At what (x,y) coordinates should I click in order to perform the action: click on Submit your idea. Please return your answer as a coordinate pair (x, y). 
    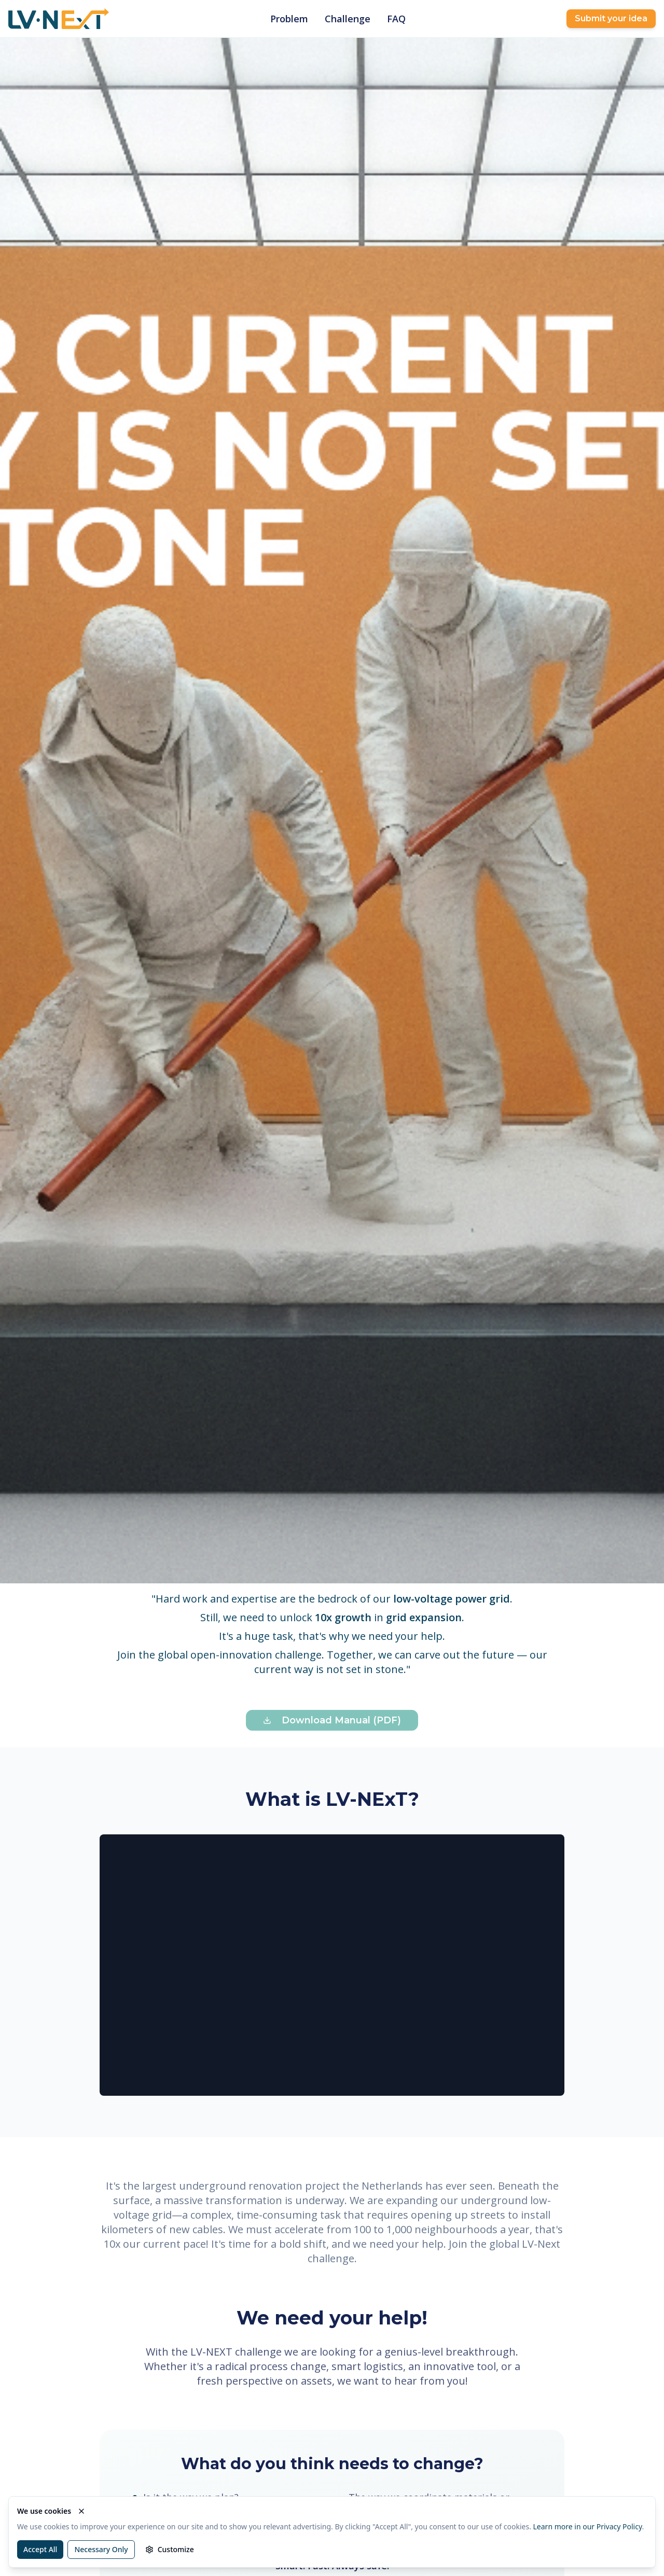
    Looking at the image, I should click on (611, 18).